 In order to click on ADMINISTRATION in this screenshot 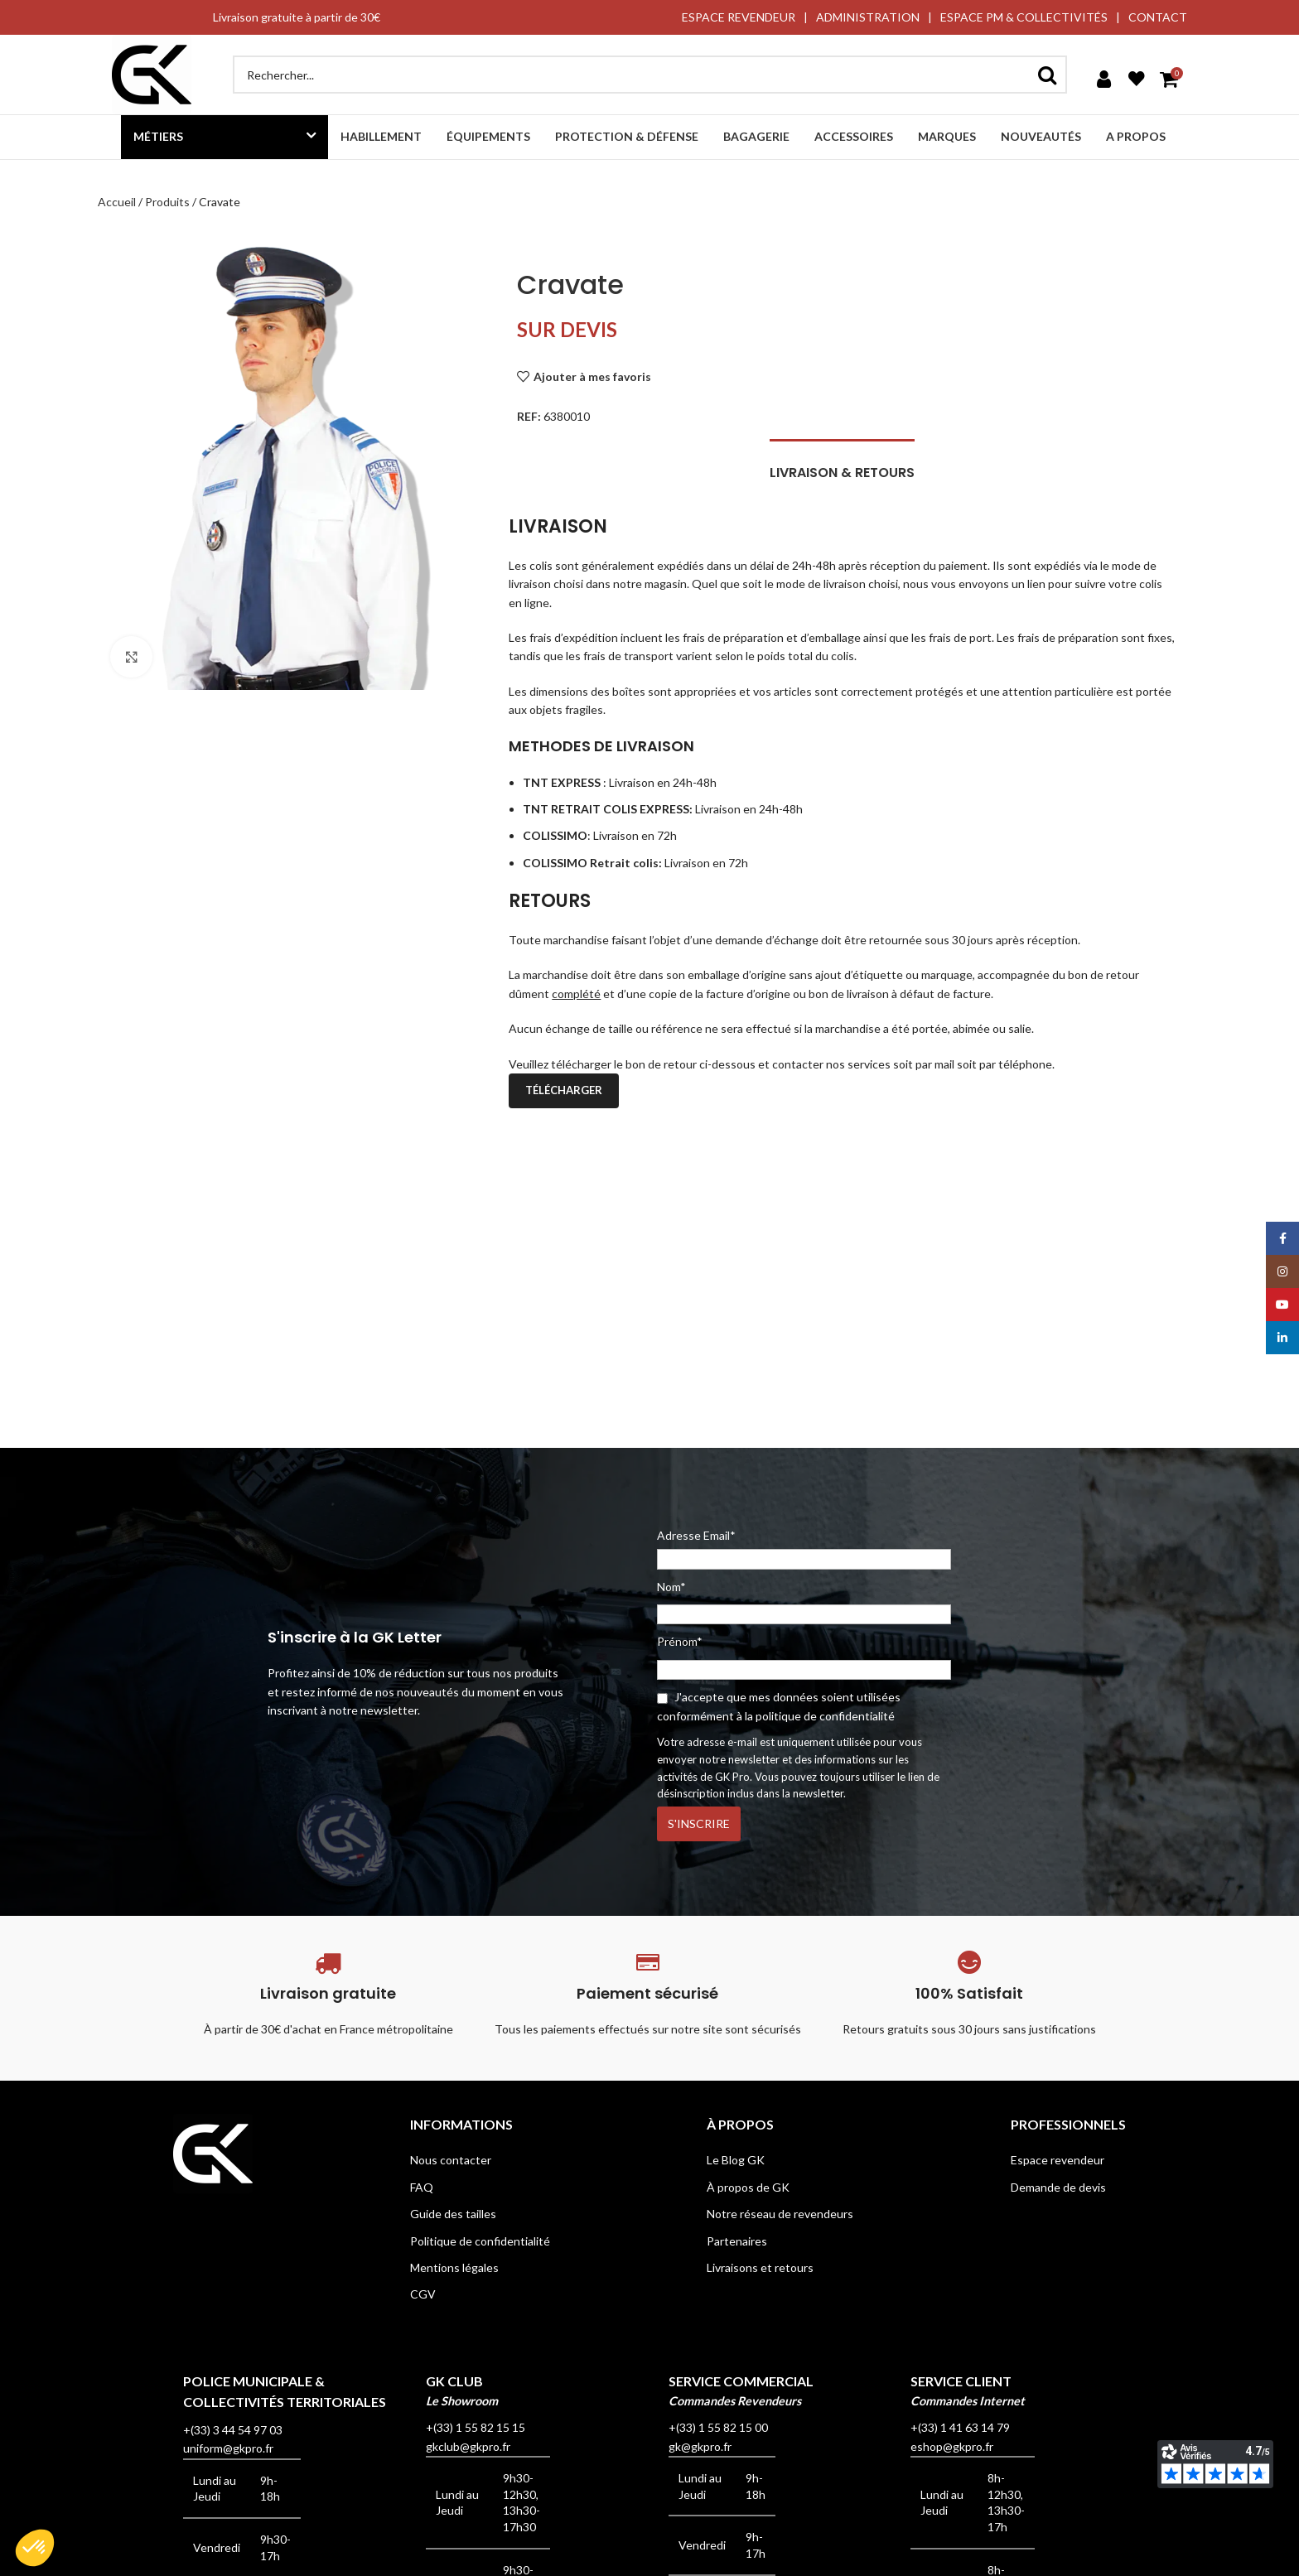, I will do `click(868, 17)`.